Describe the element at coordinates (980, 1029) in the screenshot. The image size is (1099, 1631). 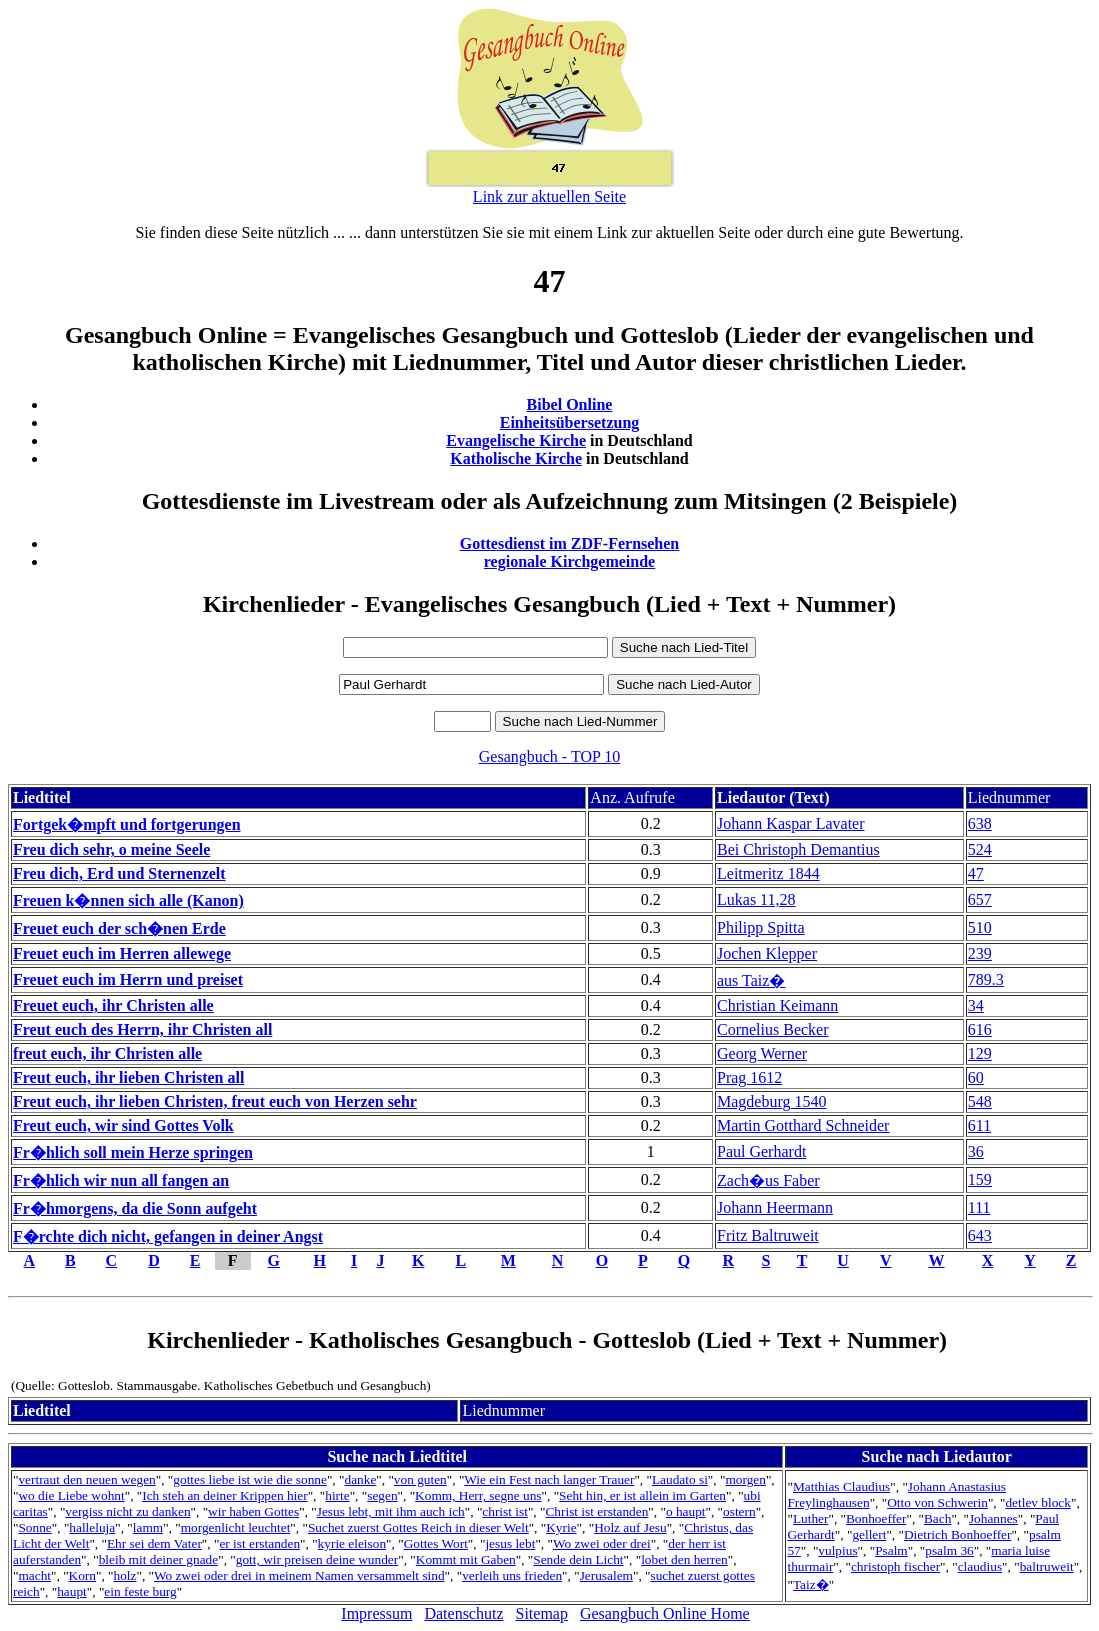
I see `616` at that location.